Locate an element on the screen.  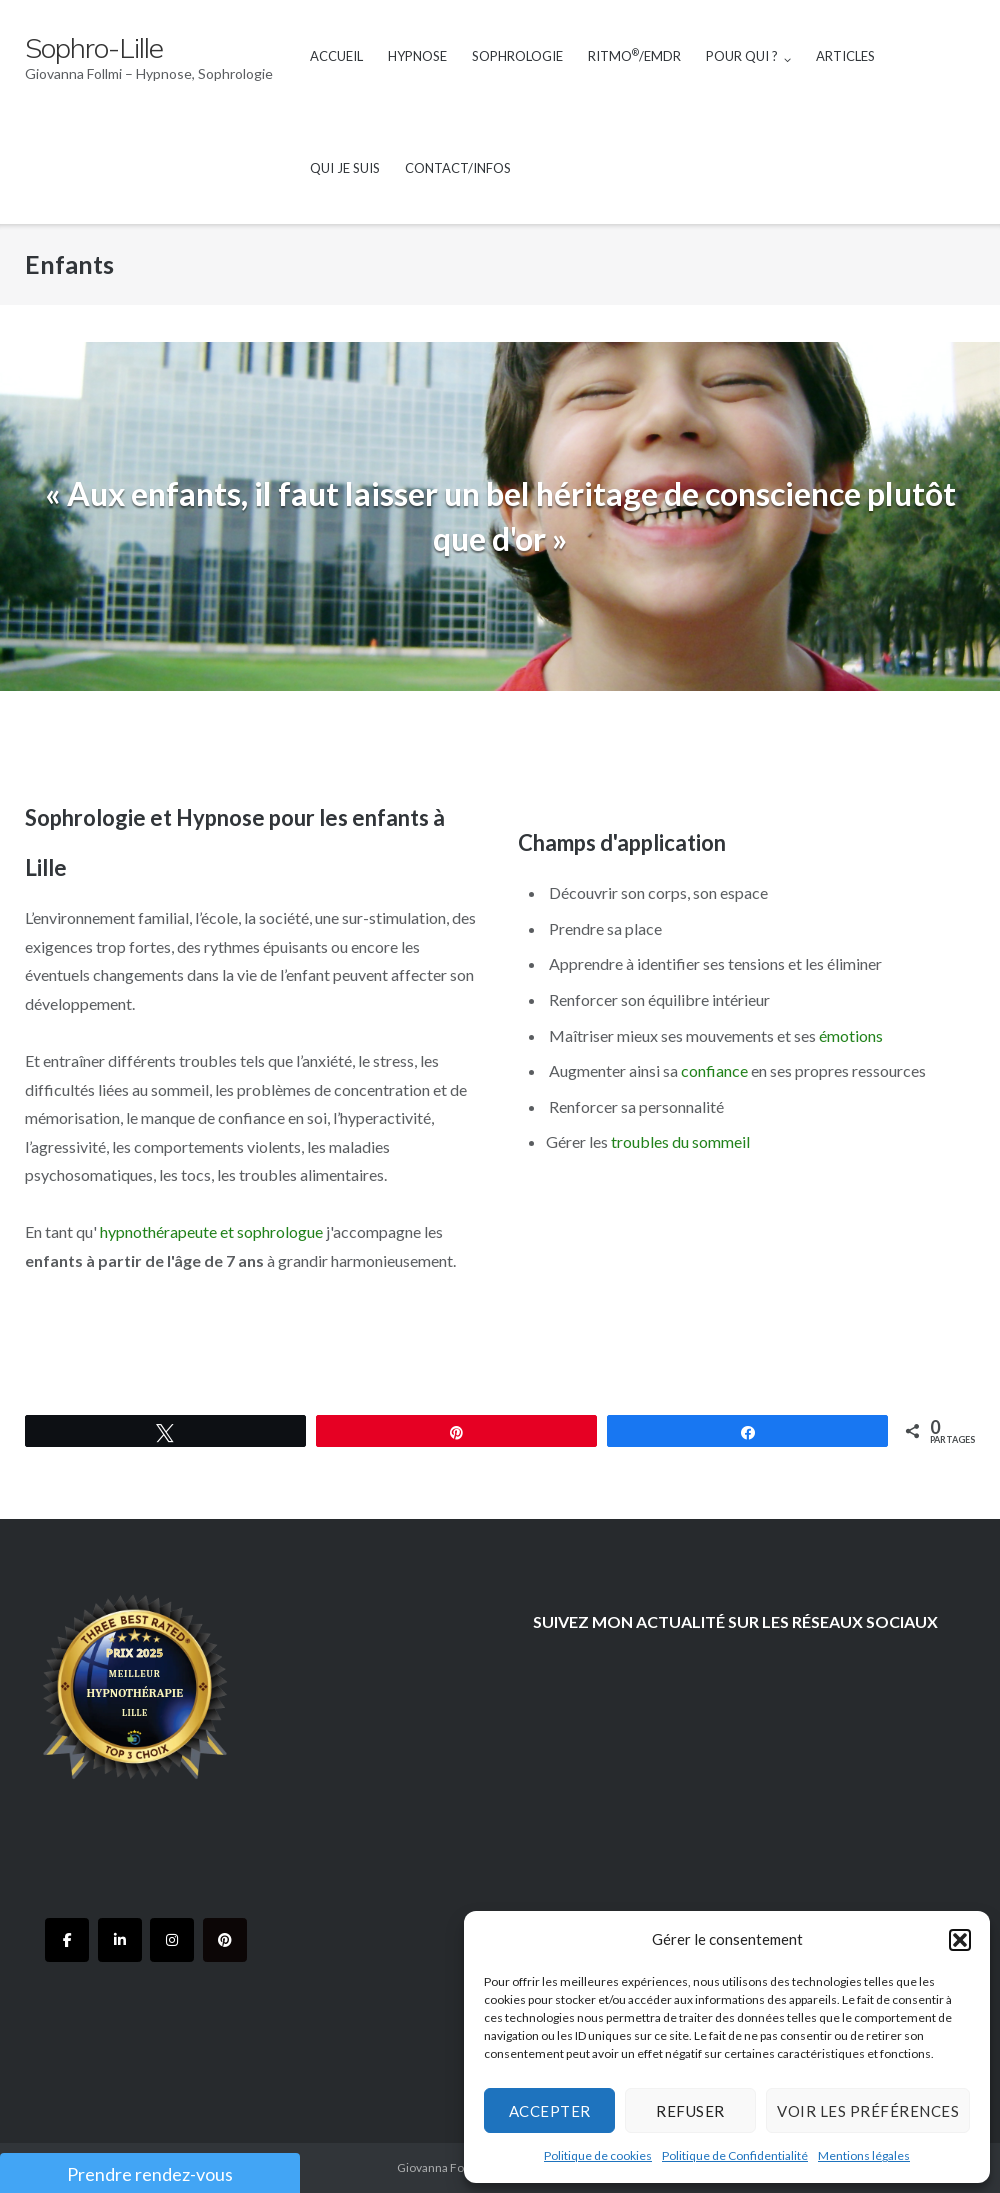
Mentions légales is located at coordinates (864, 2155).